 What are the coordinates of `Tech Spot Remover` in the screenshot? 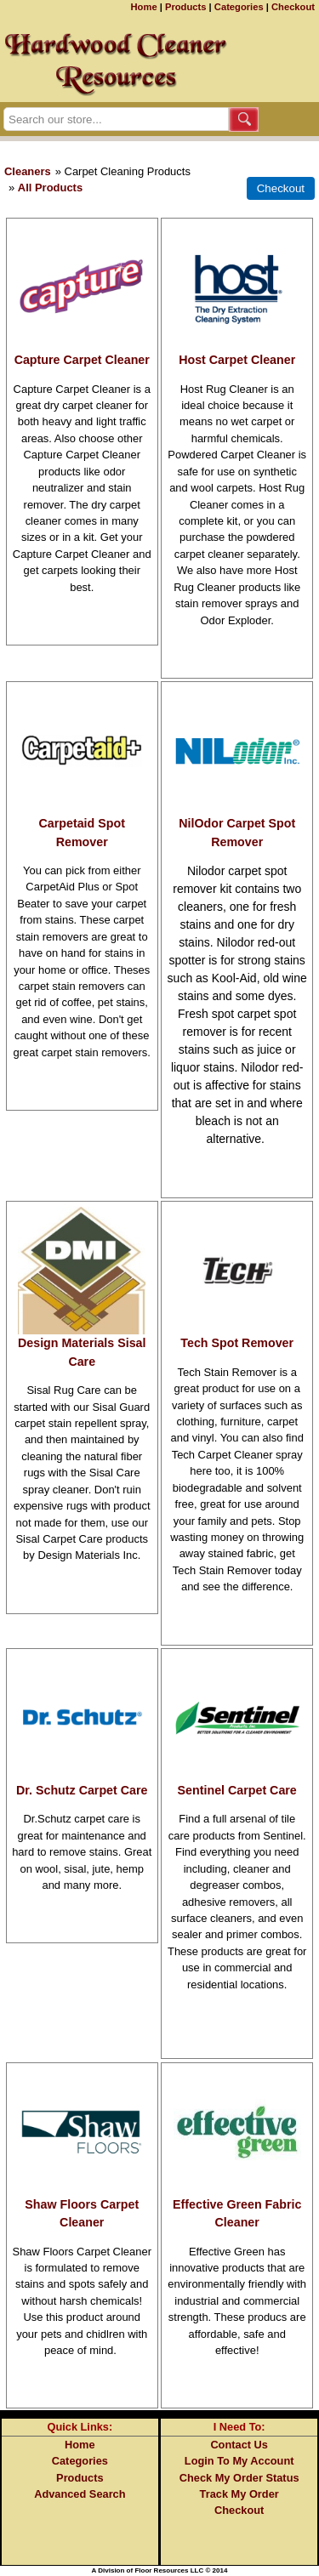 It's located at (236, 1343).